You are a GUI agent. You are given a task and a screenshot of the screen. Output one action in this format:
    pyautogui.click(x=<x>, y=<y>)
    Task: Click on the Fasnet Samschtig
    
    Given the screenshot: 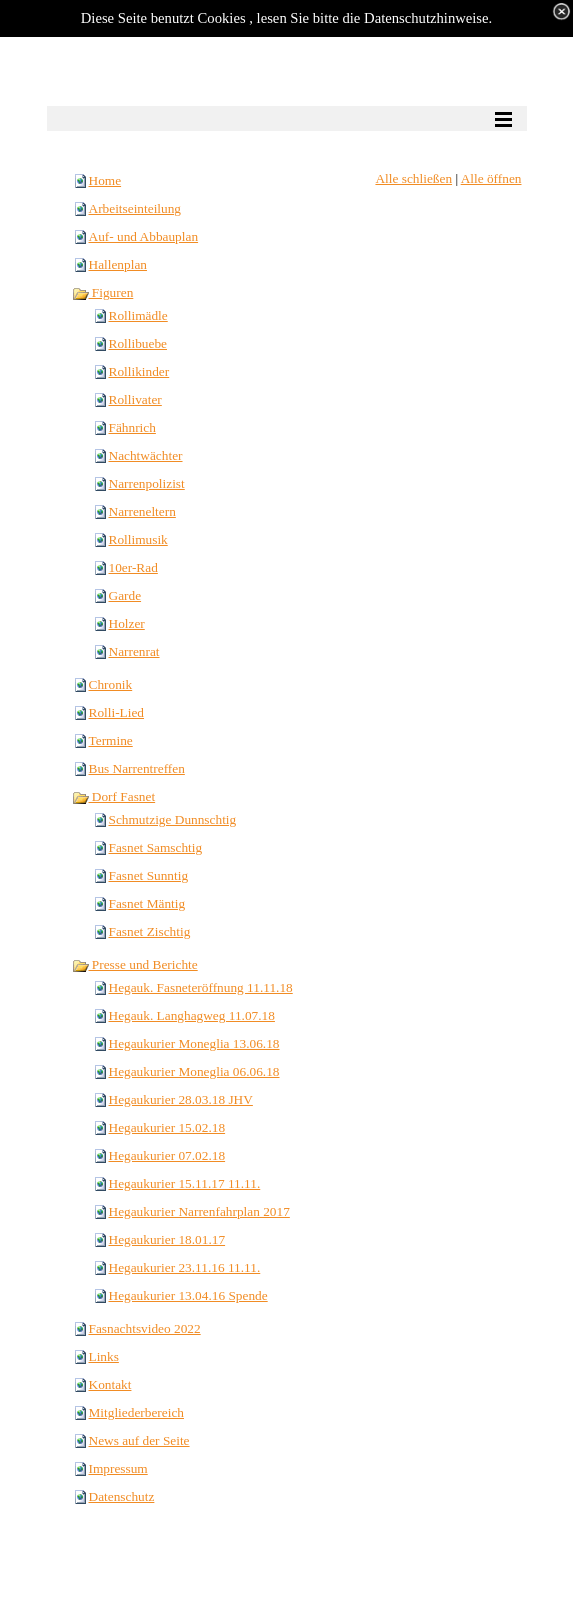 What is the action you would take?
    pyautogui.click(x=156, y=847)
    